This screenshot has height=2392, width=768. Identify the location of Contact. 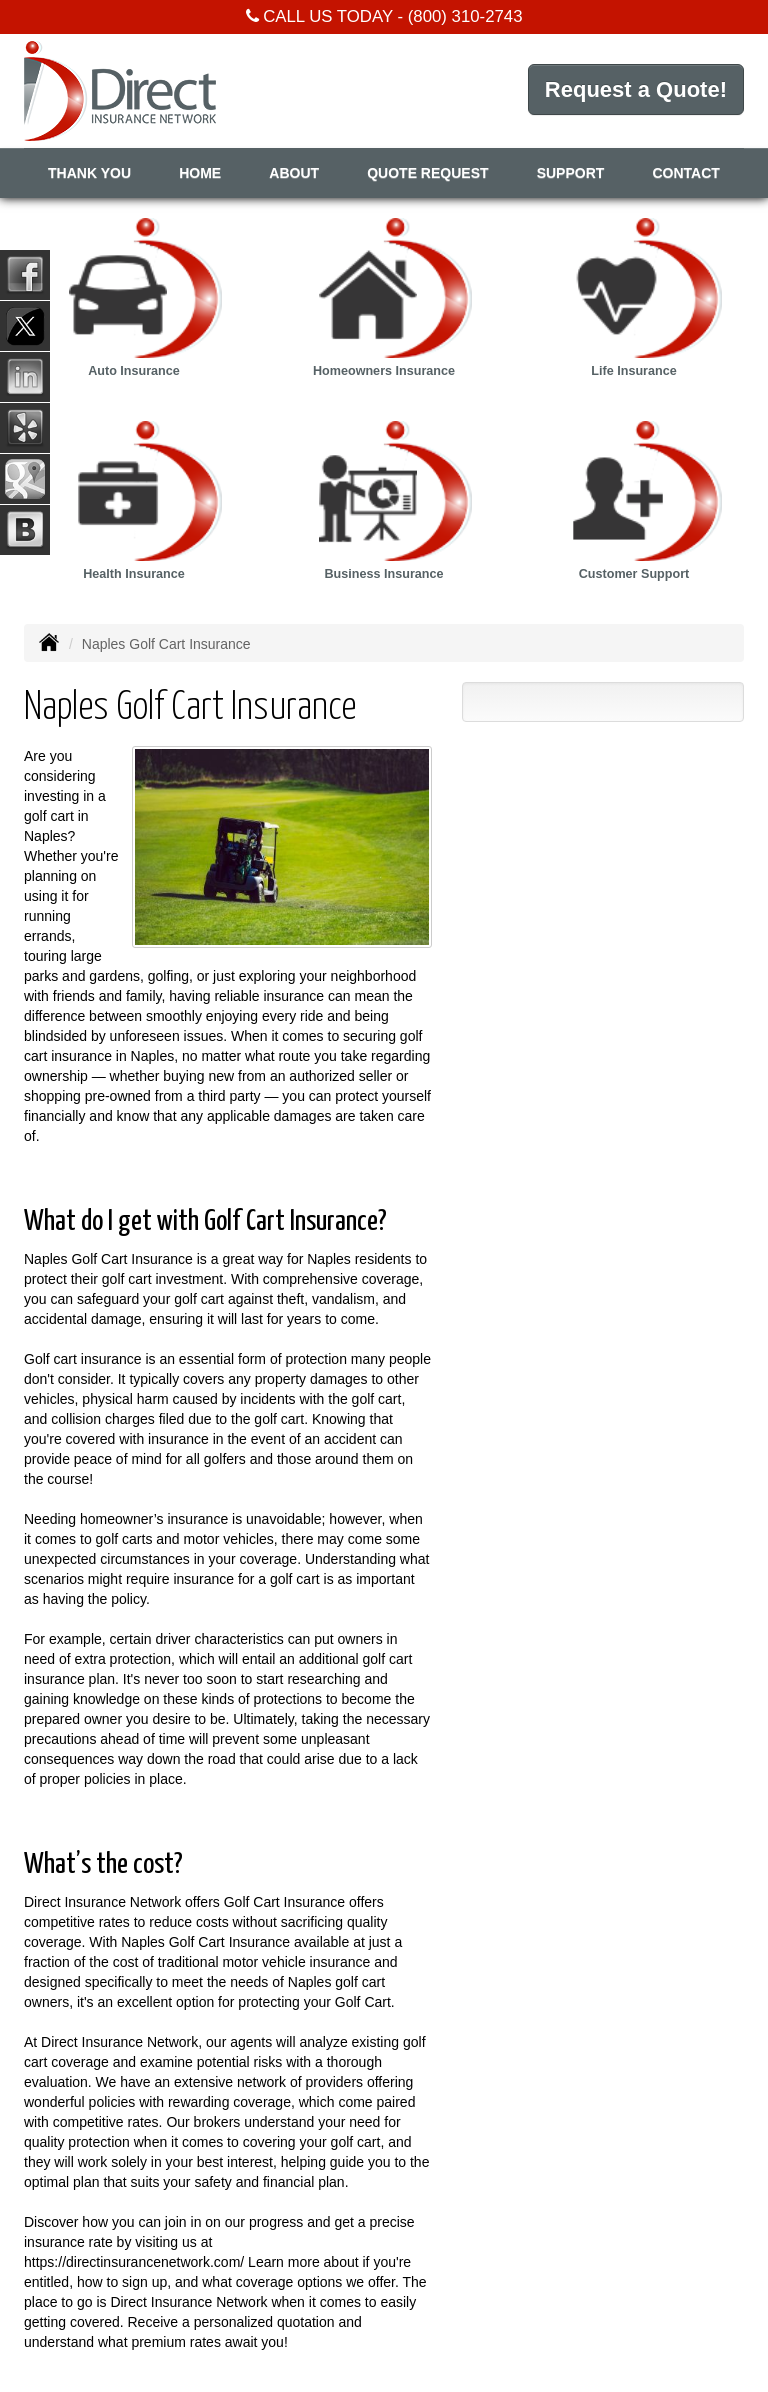
(686, 173).